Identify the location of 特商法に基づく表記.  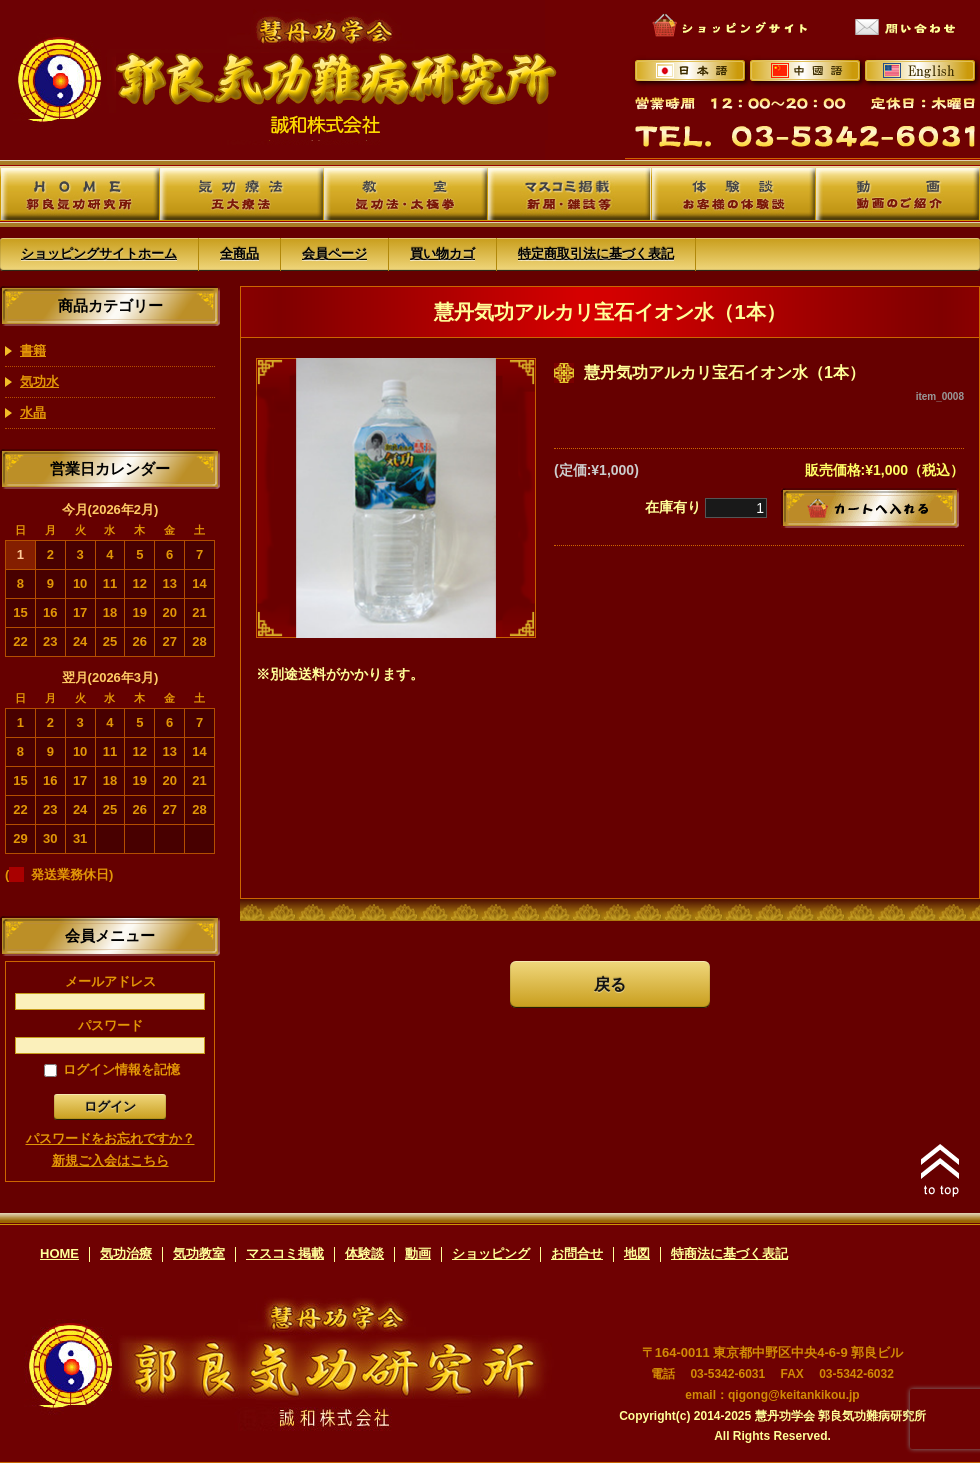
(729, 1254).